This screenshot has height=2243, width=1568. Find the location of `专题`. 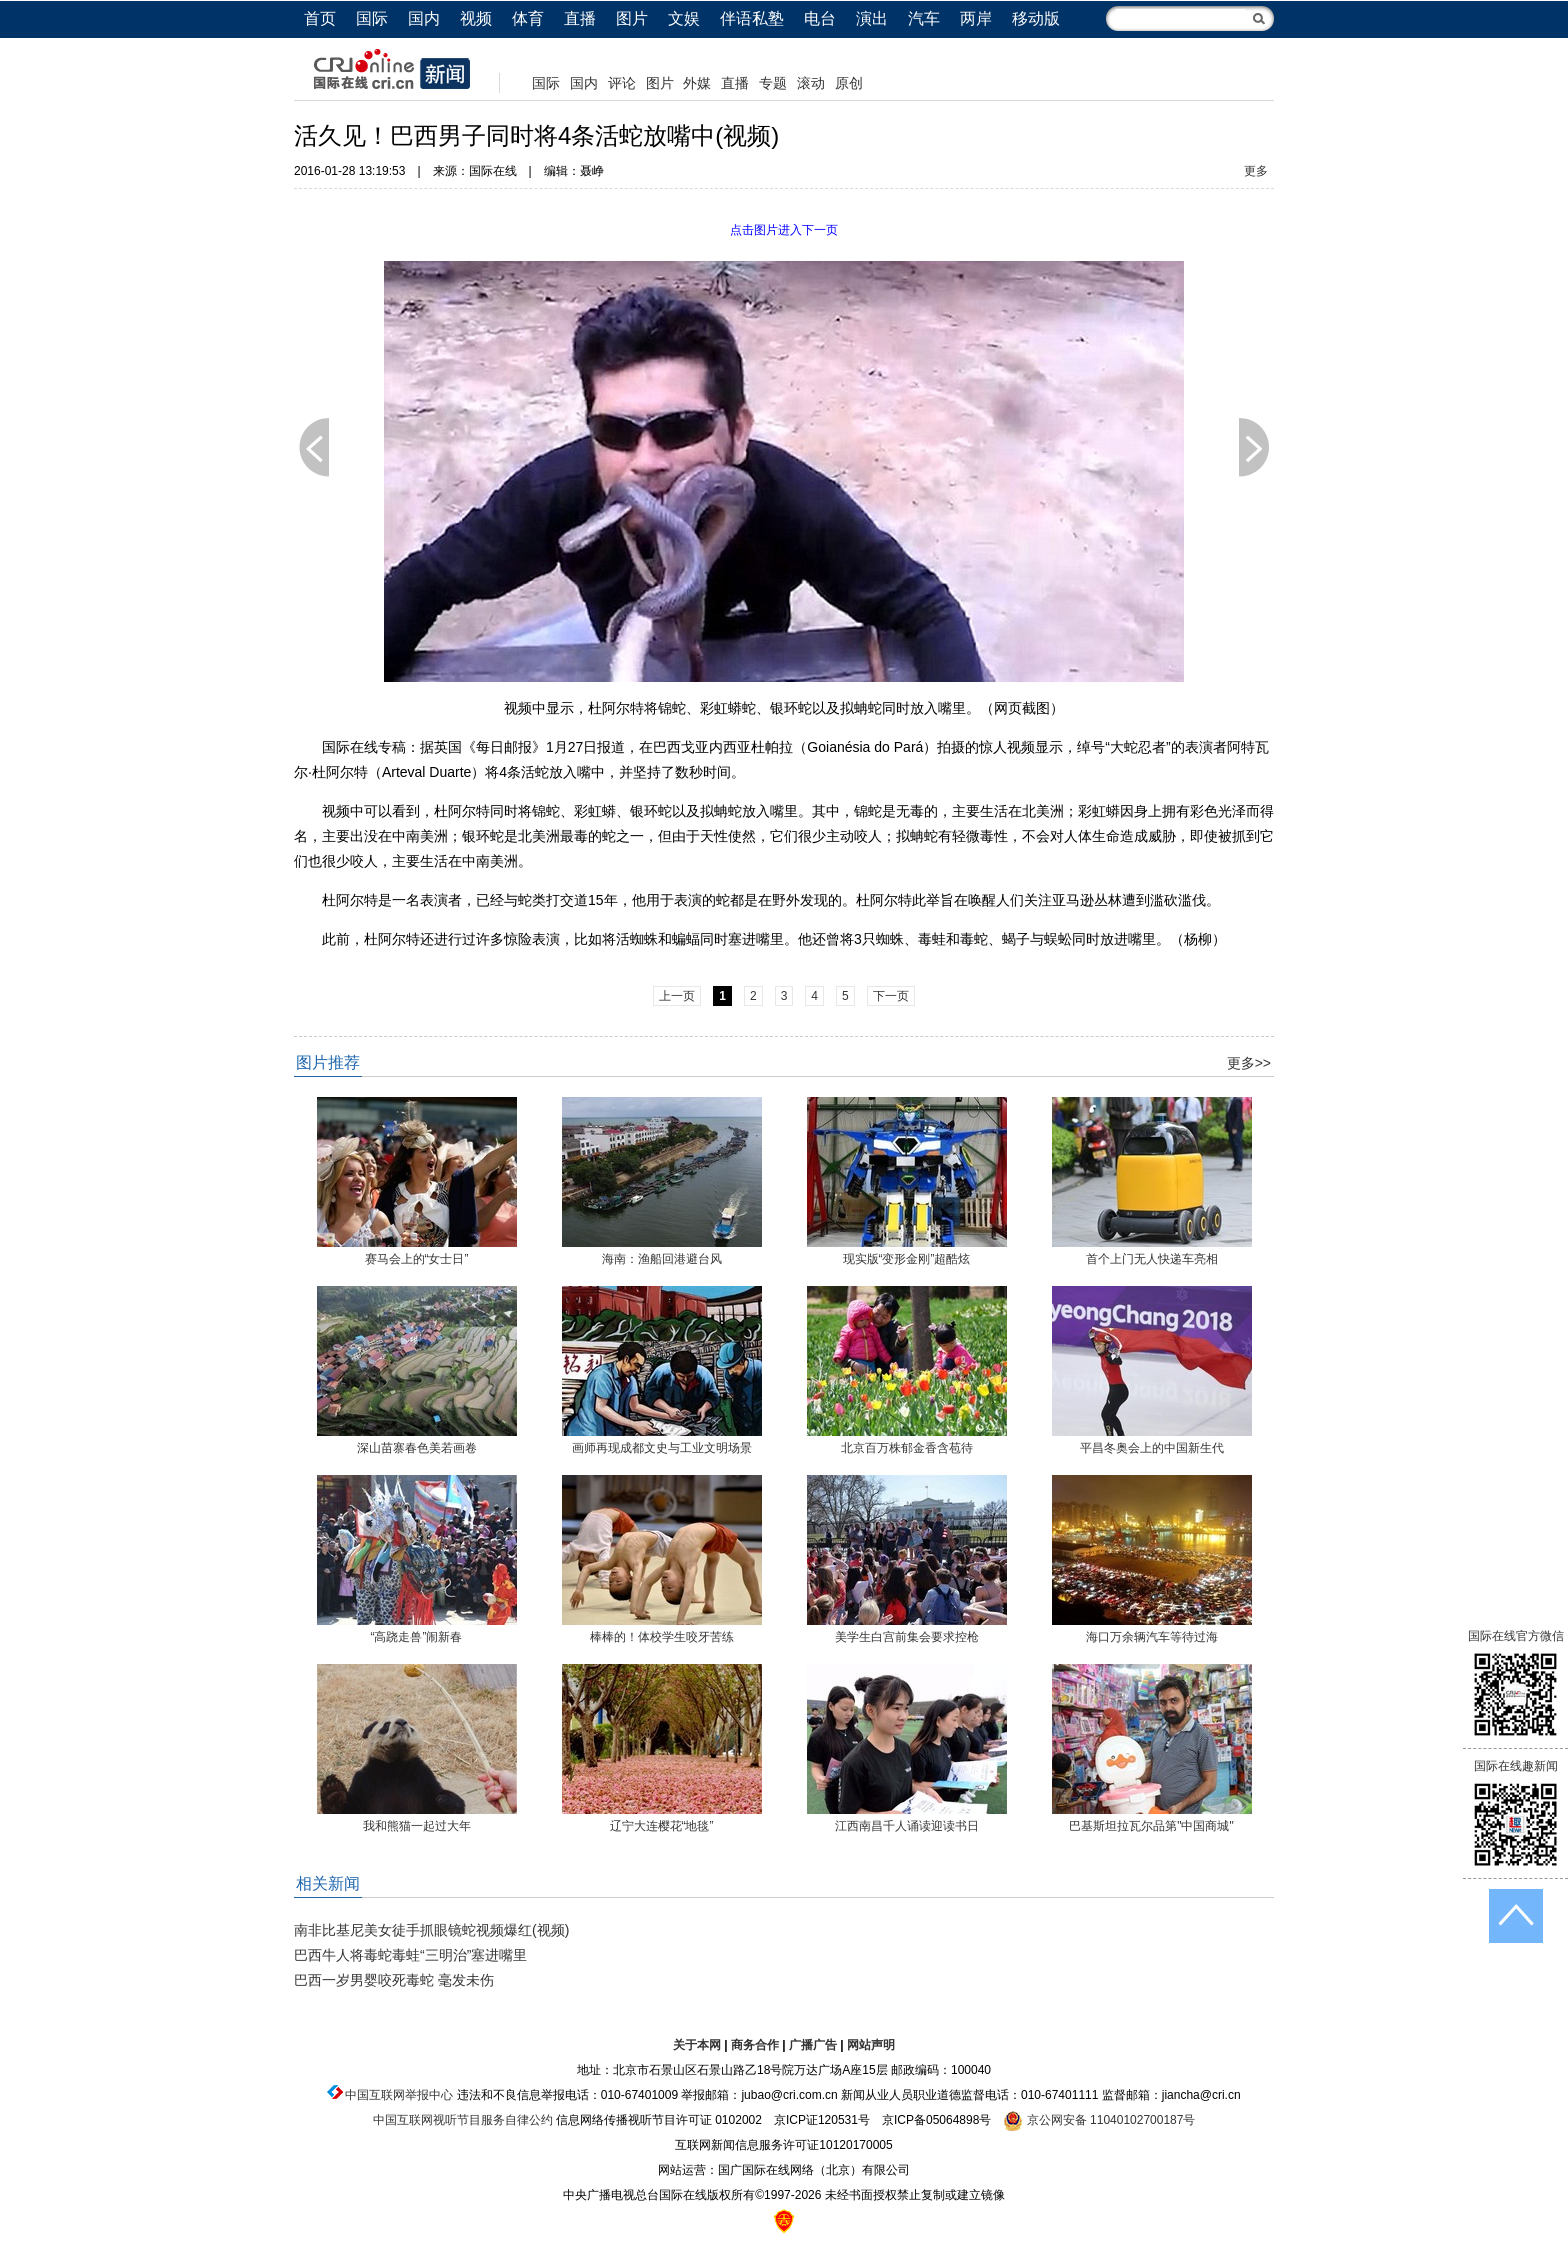

专题 is located at coordinates (773, 83).